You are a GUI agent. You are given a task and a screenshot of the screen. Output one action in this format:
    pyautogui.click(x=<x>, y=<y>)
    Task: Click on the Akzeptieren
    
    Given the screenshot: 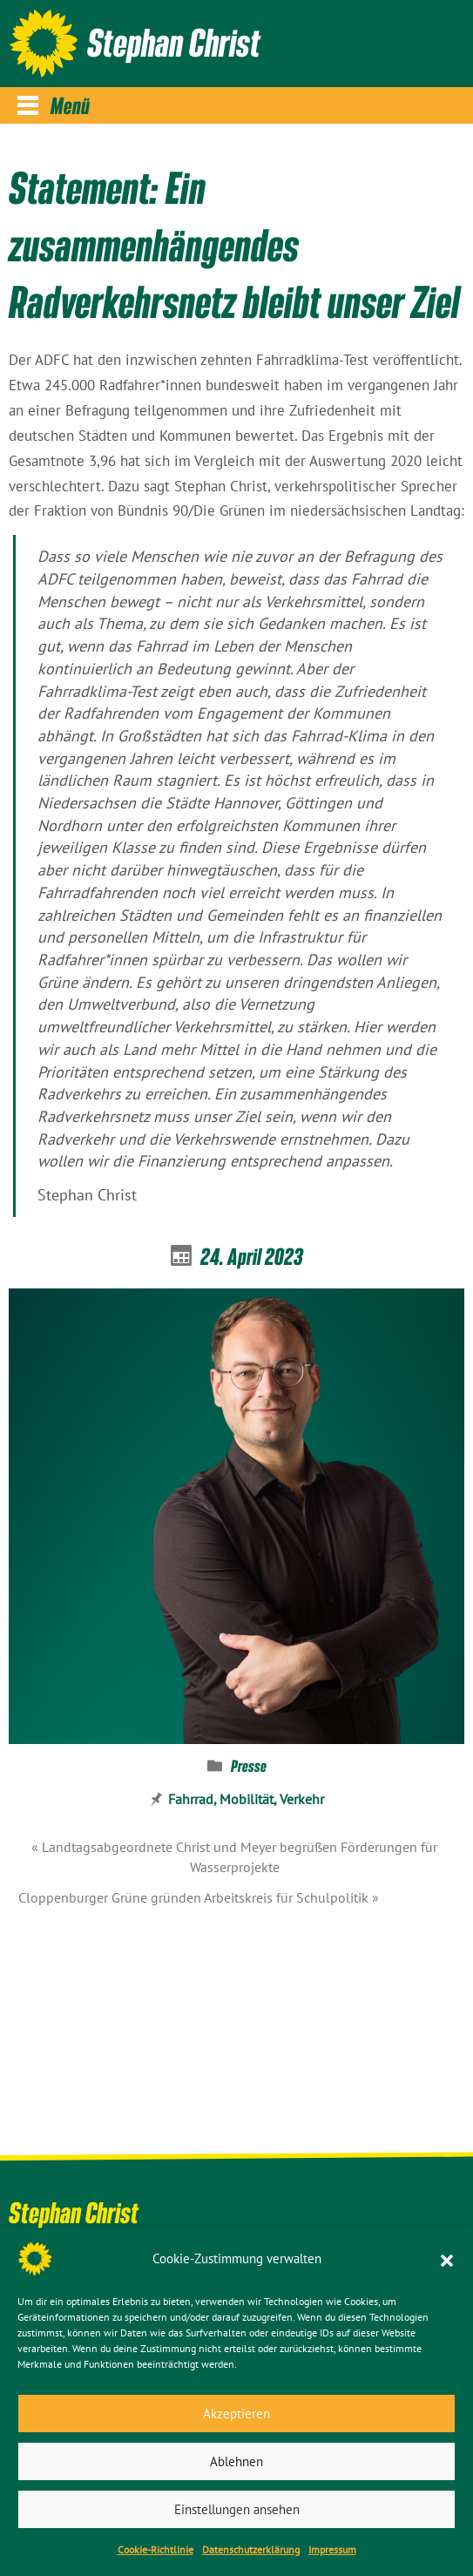 What is the action you would take?
    pyautogui.click(x=236, y=2413)
    